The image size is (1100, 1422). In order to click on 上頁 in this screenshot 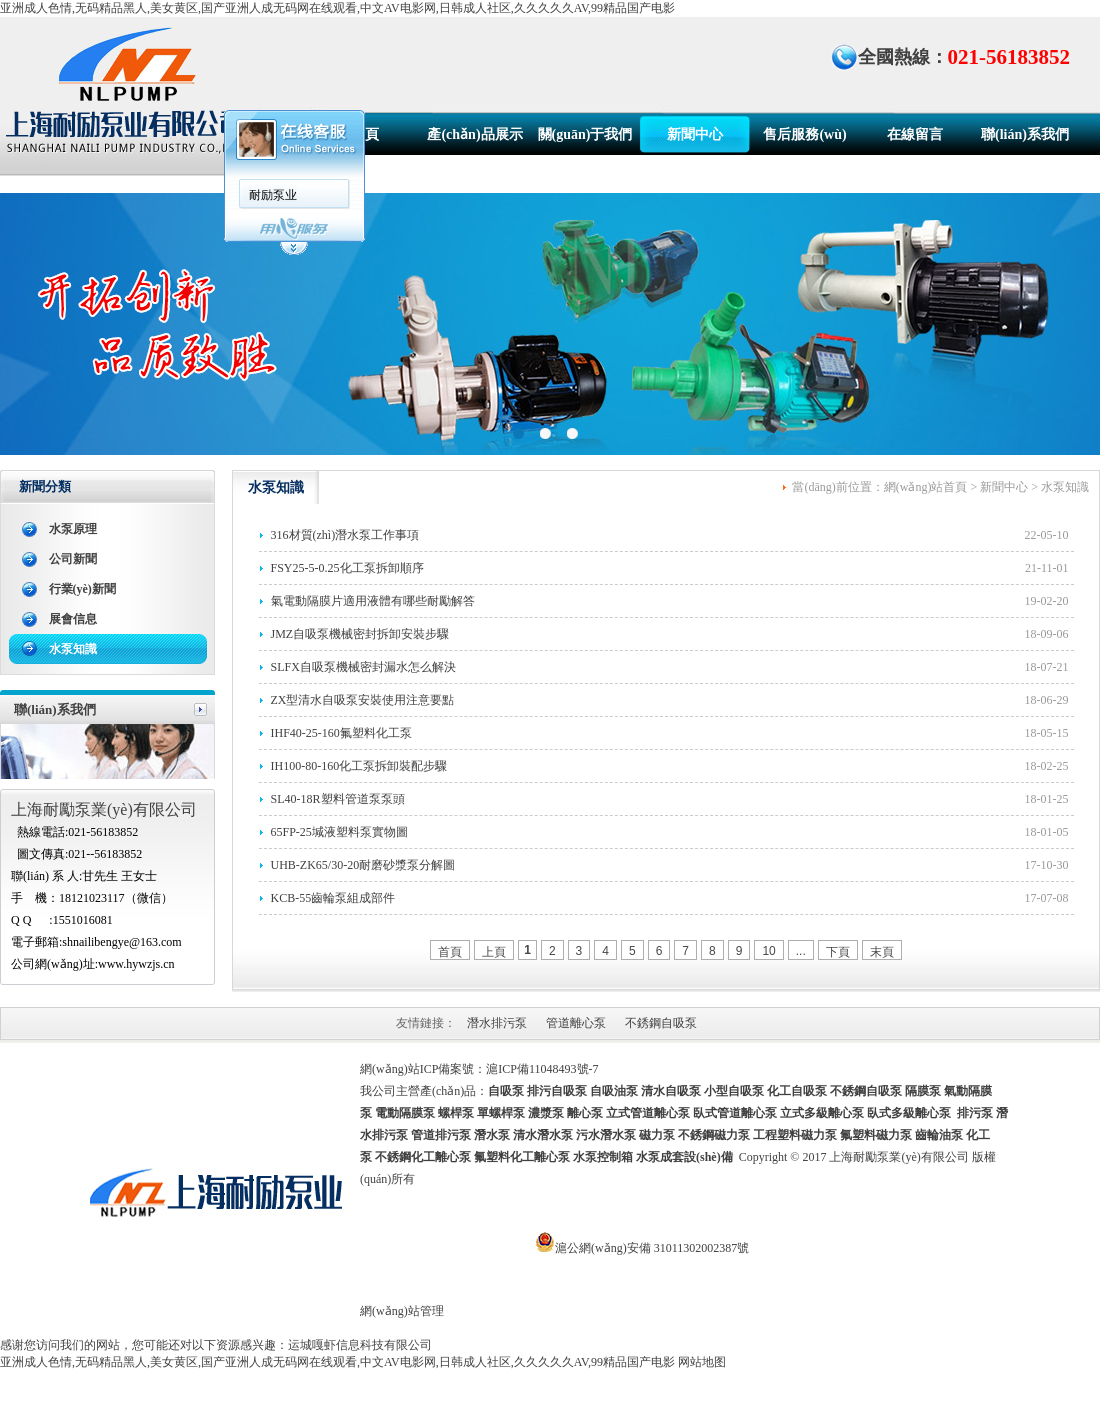, I will do `click(494, 952)`.